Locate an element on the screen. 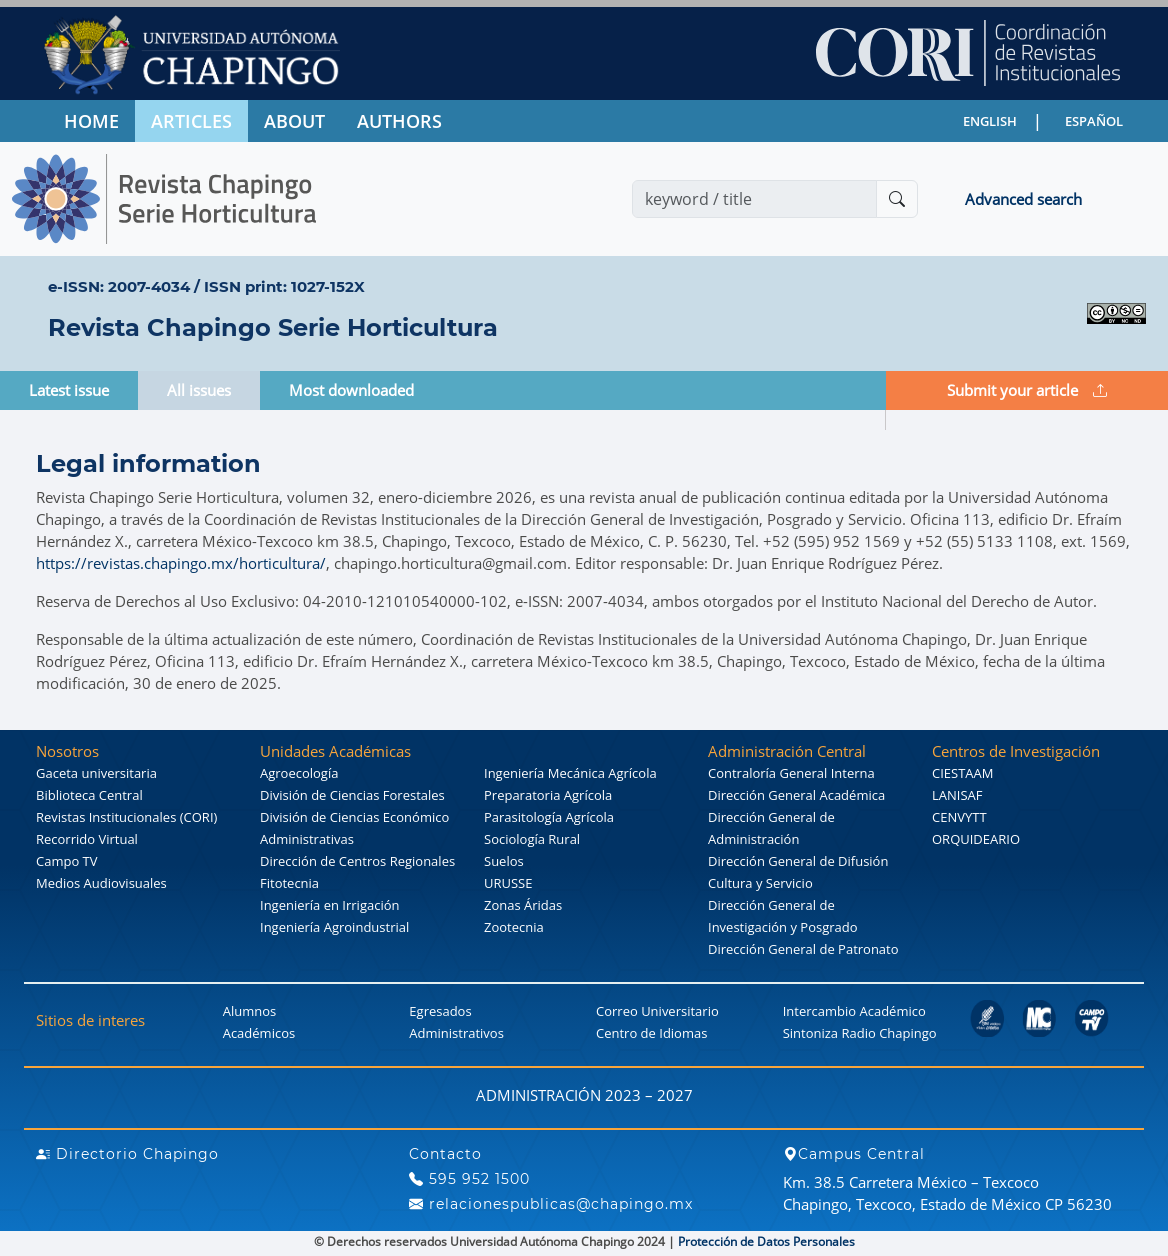 Image resolution: width=1168 pixels, height=1256 pixels. Dirección General de Patronato is located at coordinates (803, 949).